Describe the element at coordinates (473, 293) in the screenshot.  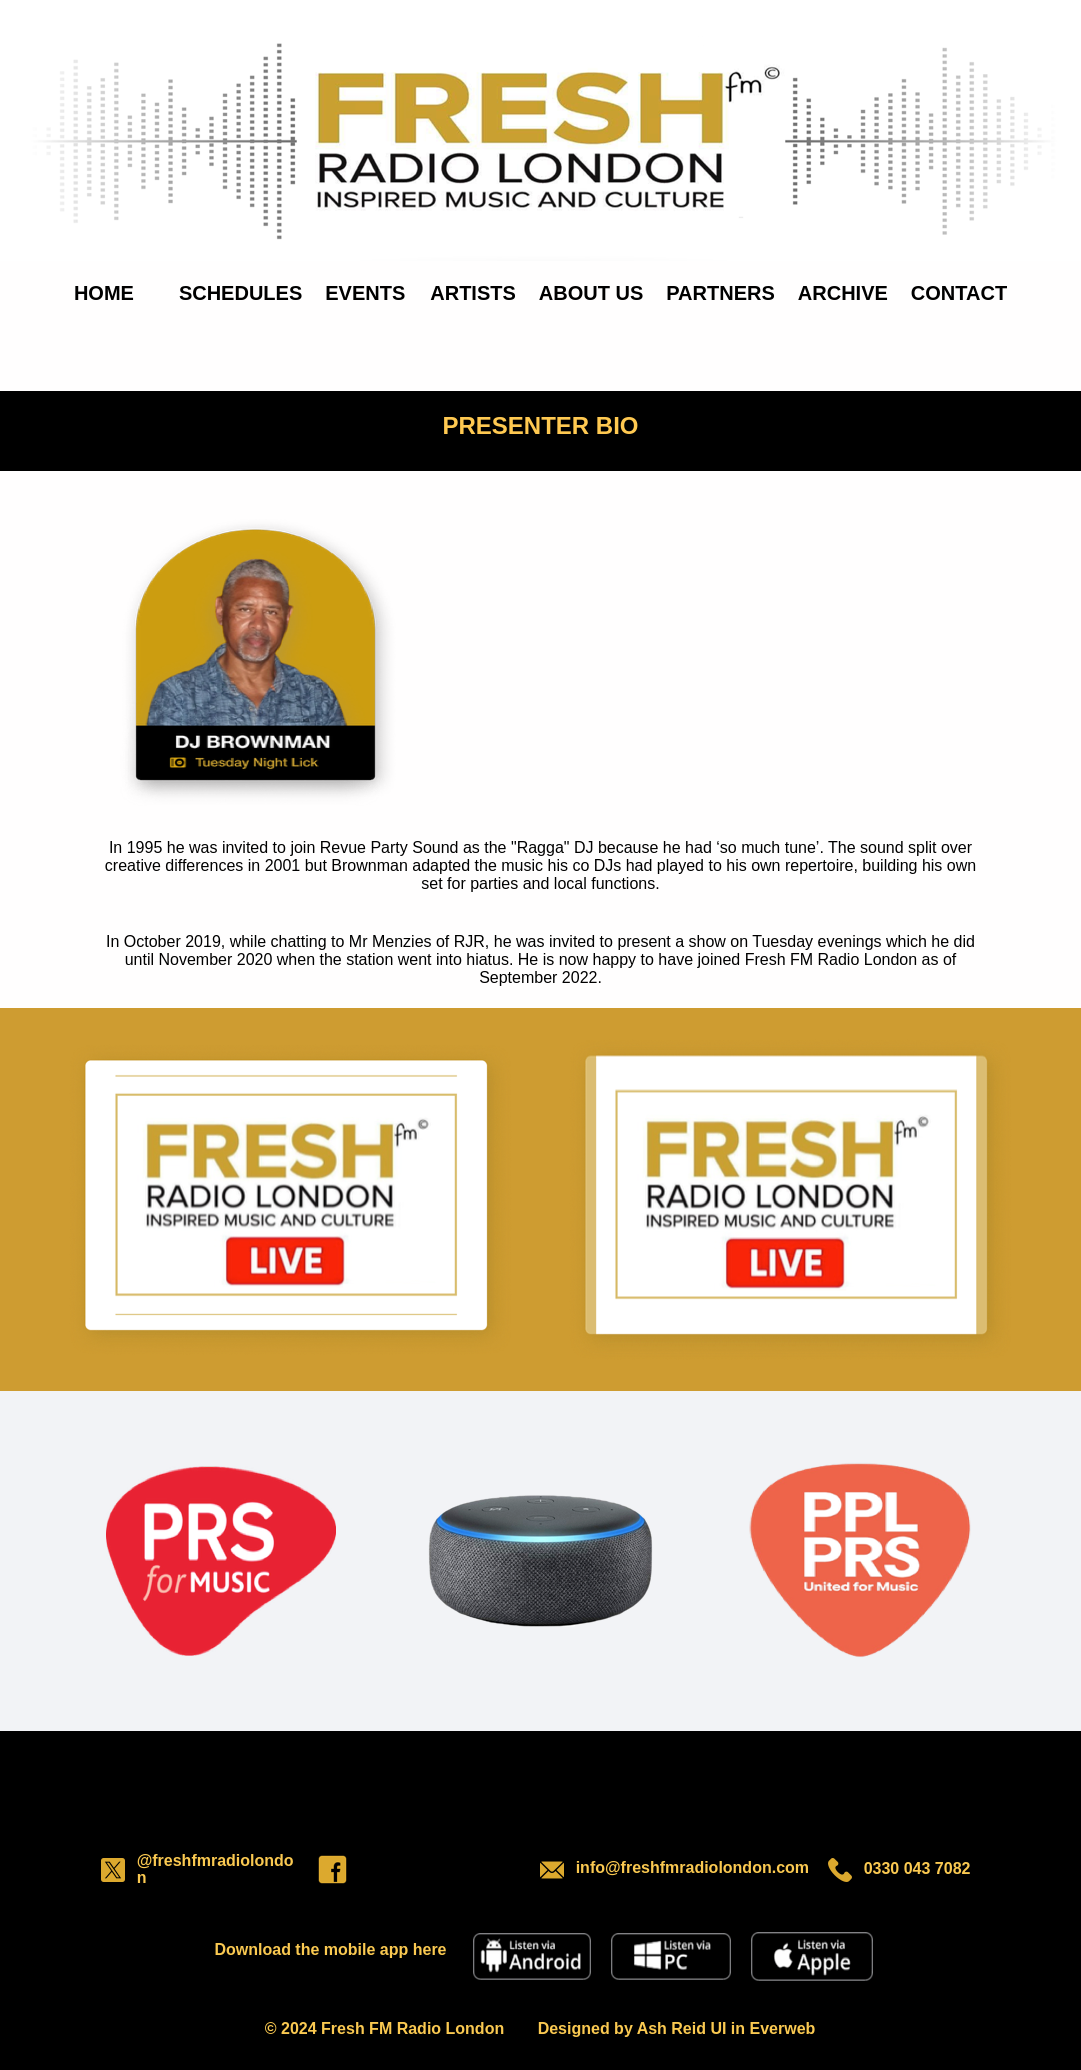
I see `ARTISTS` at that location.